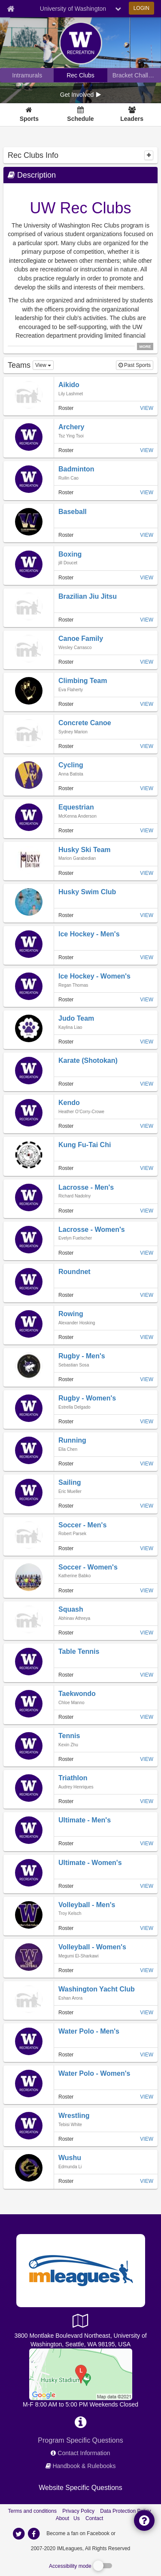  Describe the element at coordinates (146, 2139) in the screenshot. I see `VIEW [View team page of Wrestling]` at that location.